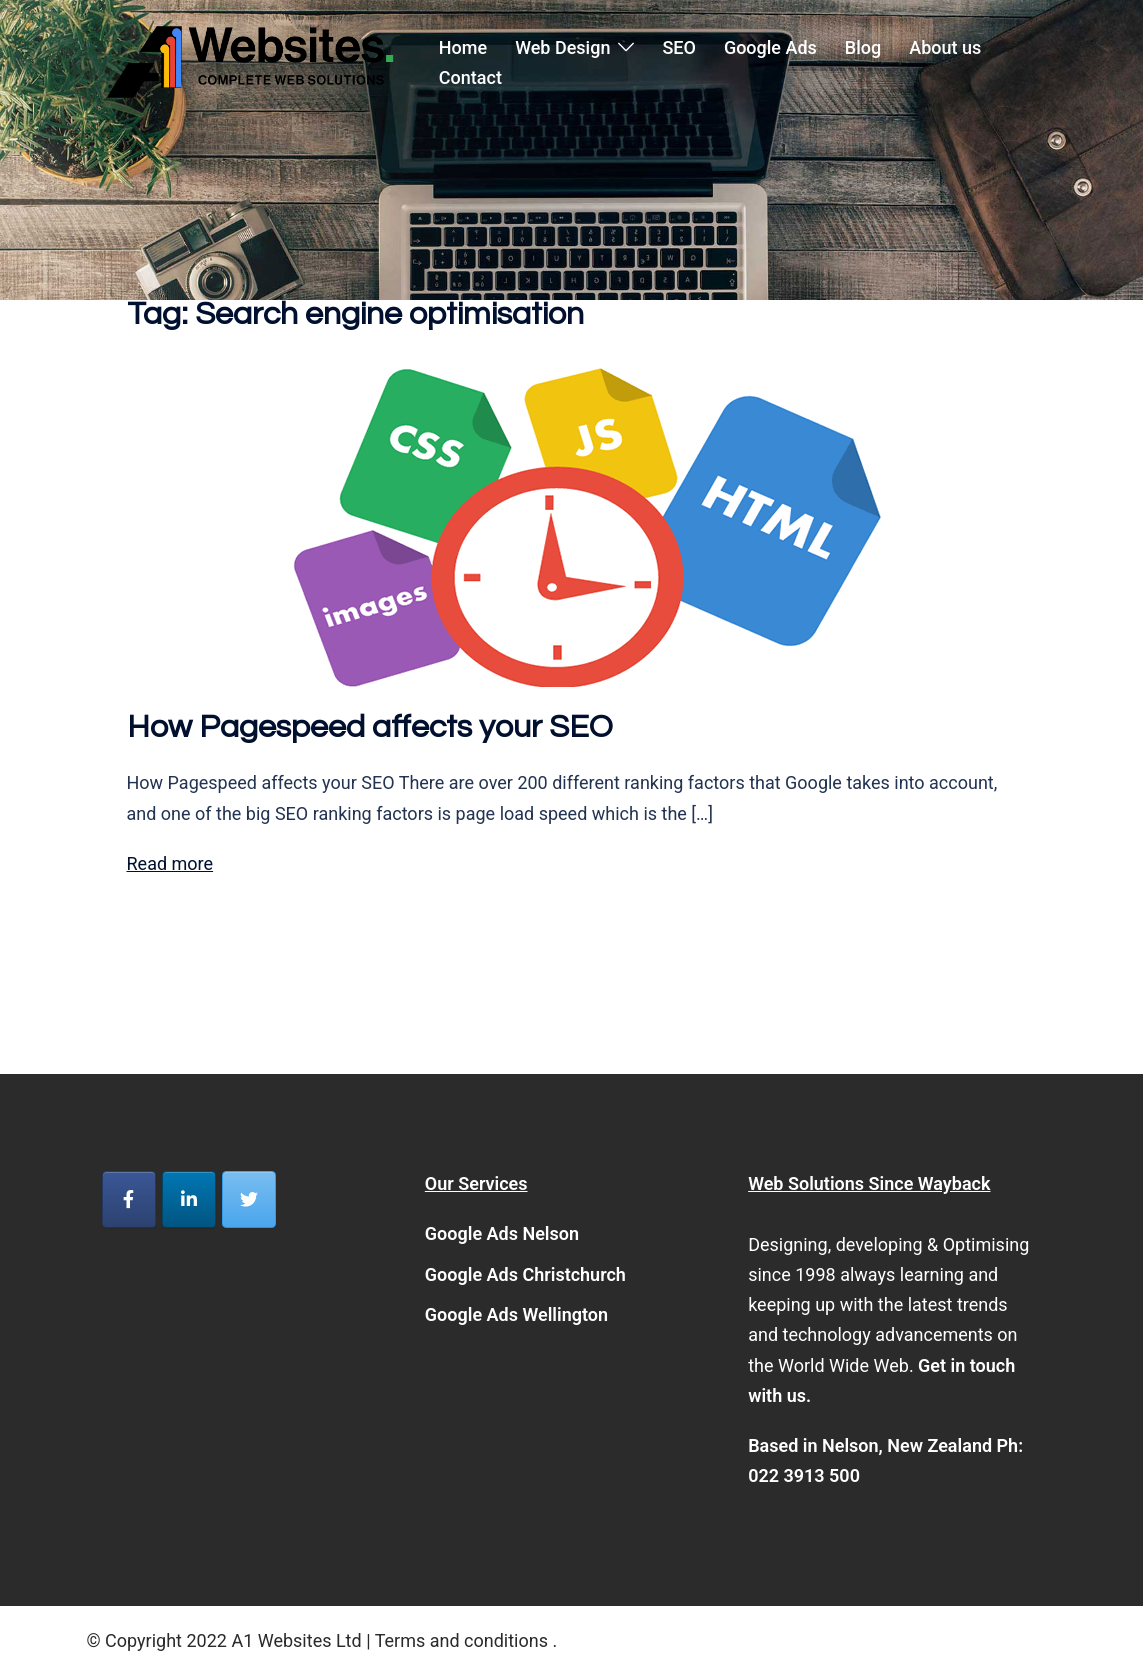  I want to click on © Copyright 2022 A1 Websites Ltd, so click(227, 1640).